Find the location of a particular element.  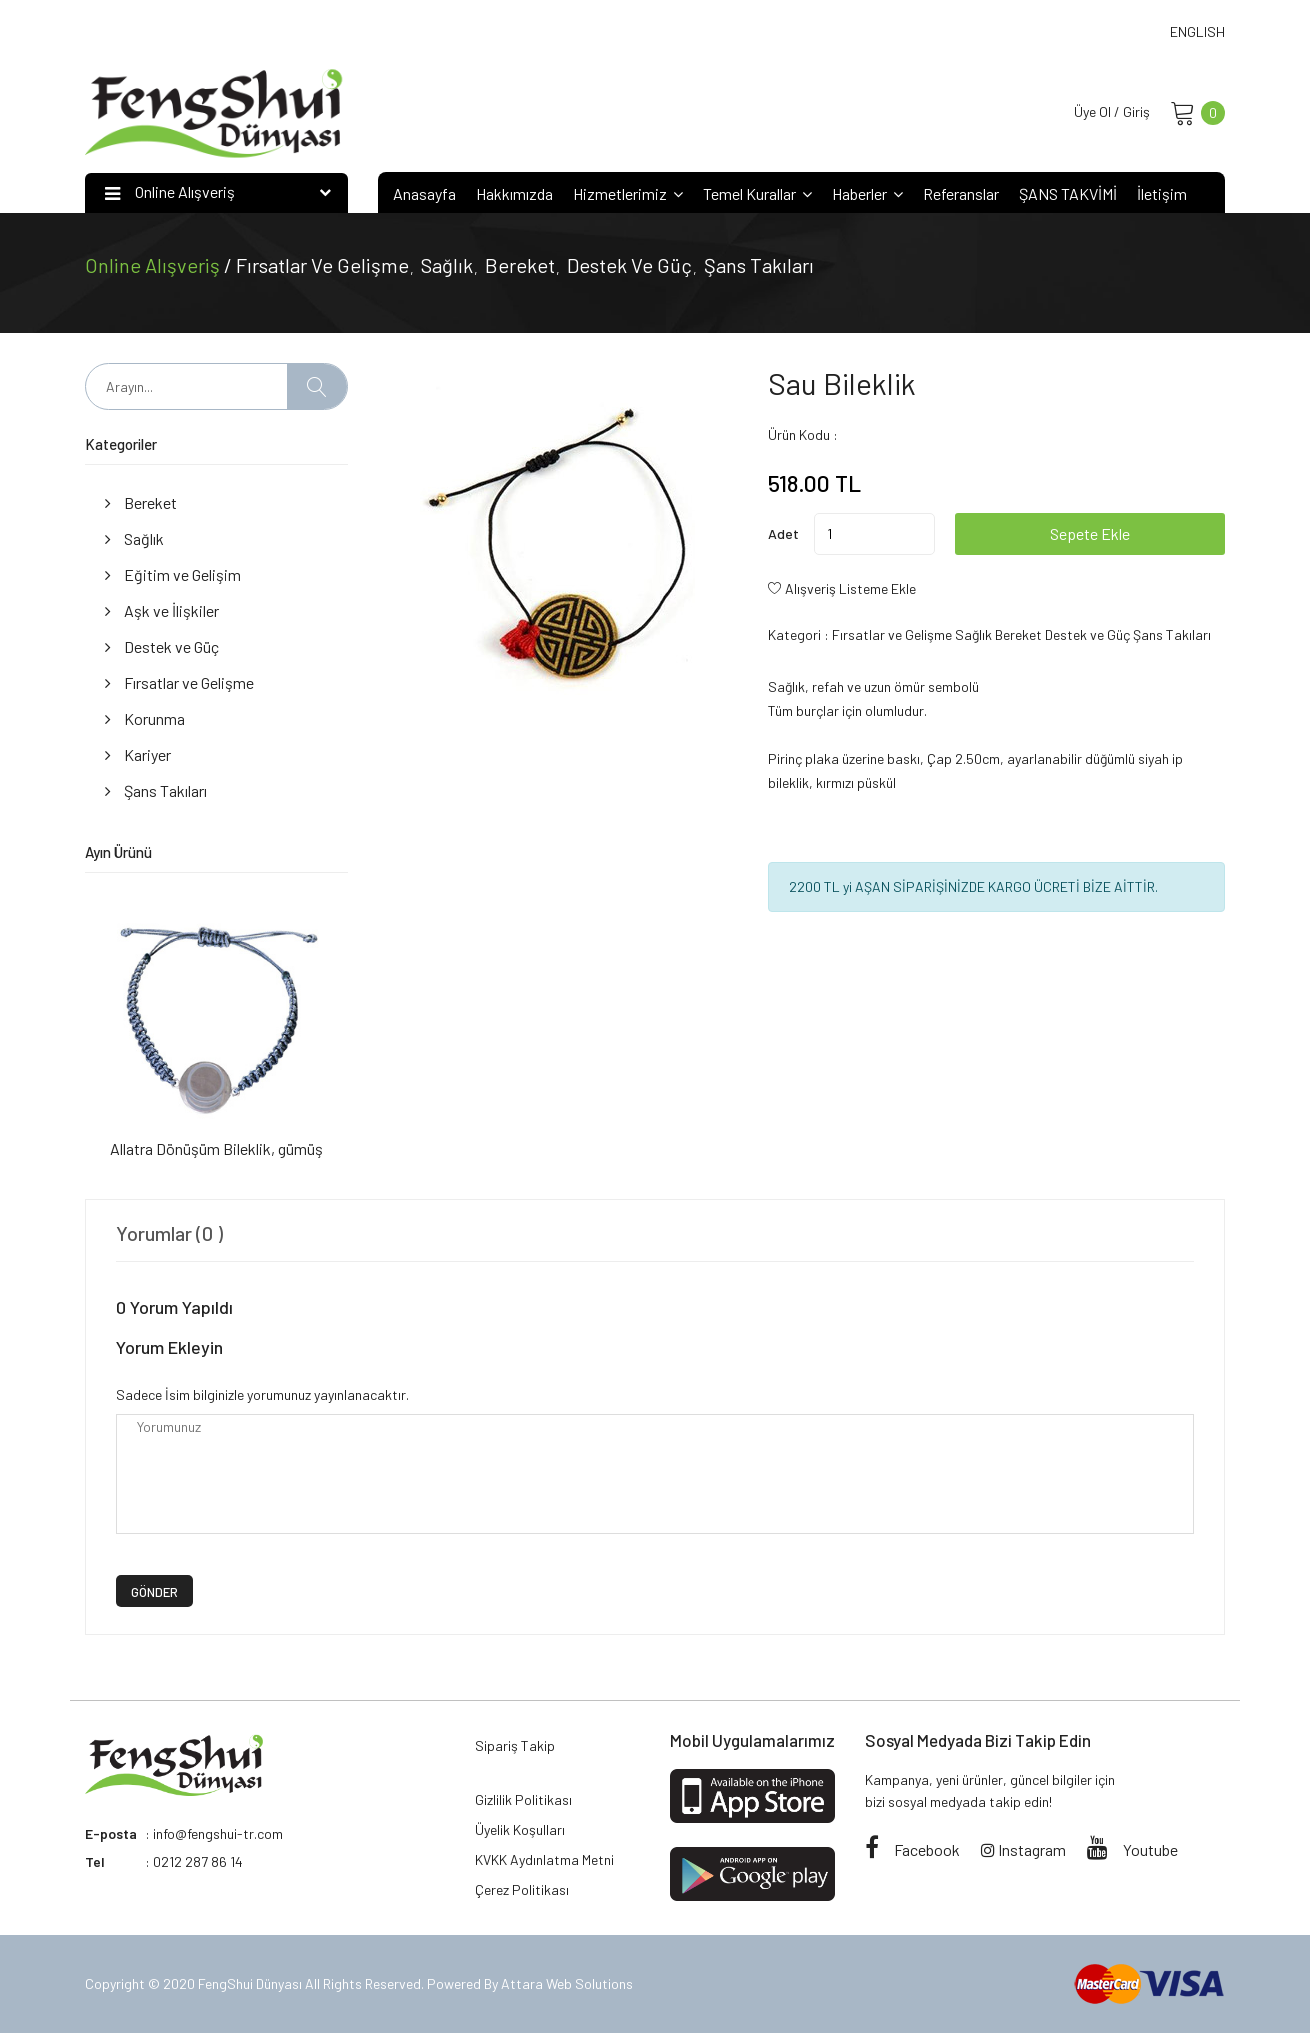

Online Alışveriş is located at coordinates (154, 265).